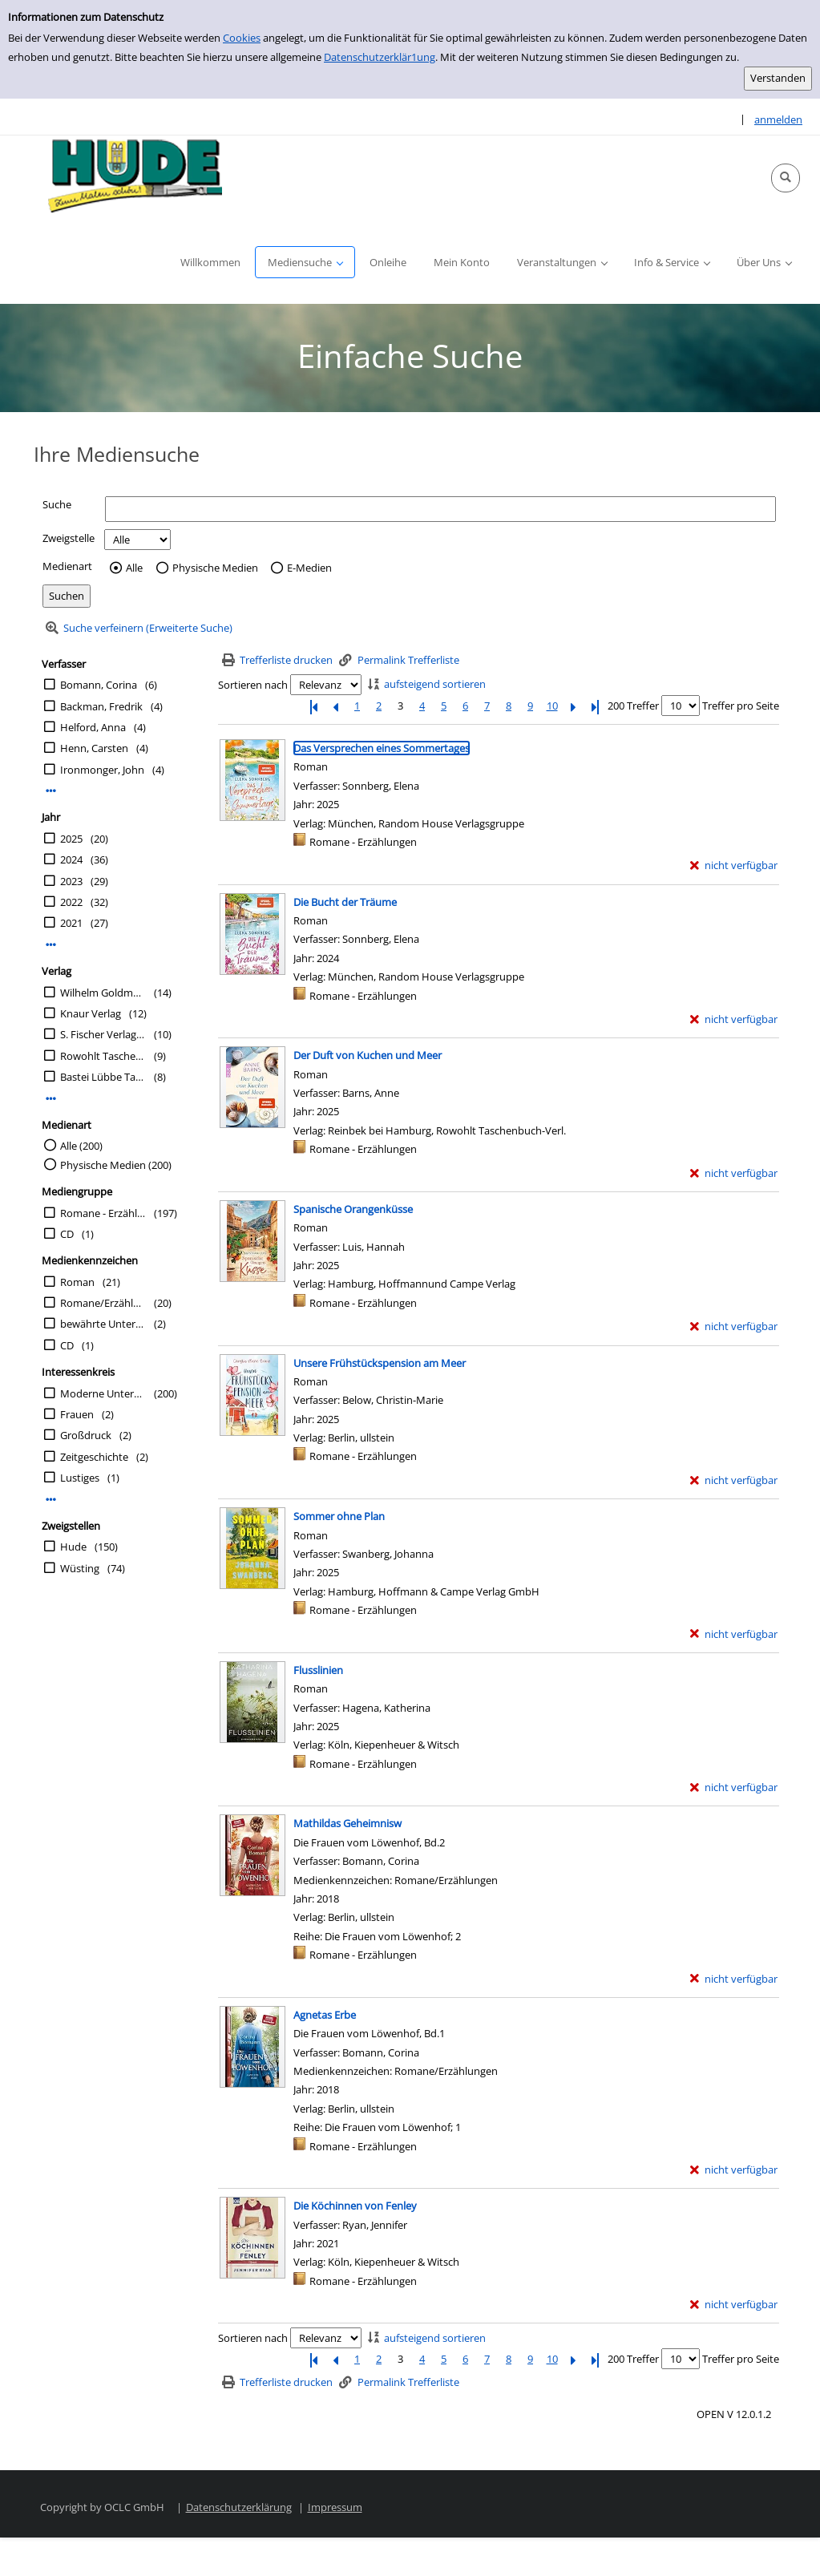  Describe the element at coordinates (134, 568) in the screenshot. I see `Alle` at that location.